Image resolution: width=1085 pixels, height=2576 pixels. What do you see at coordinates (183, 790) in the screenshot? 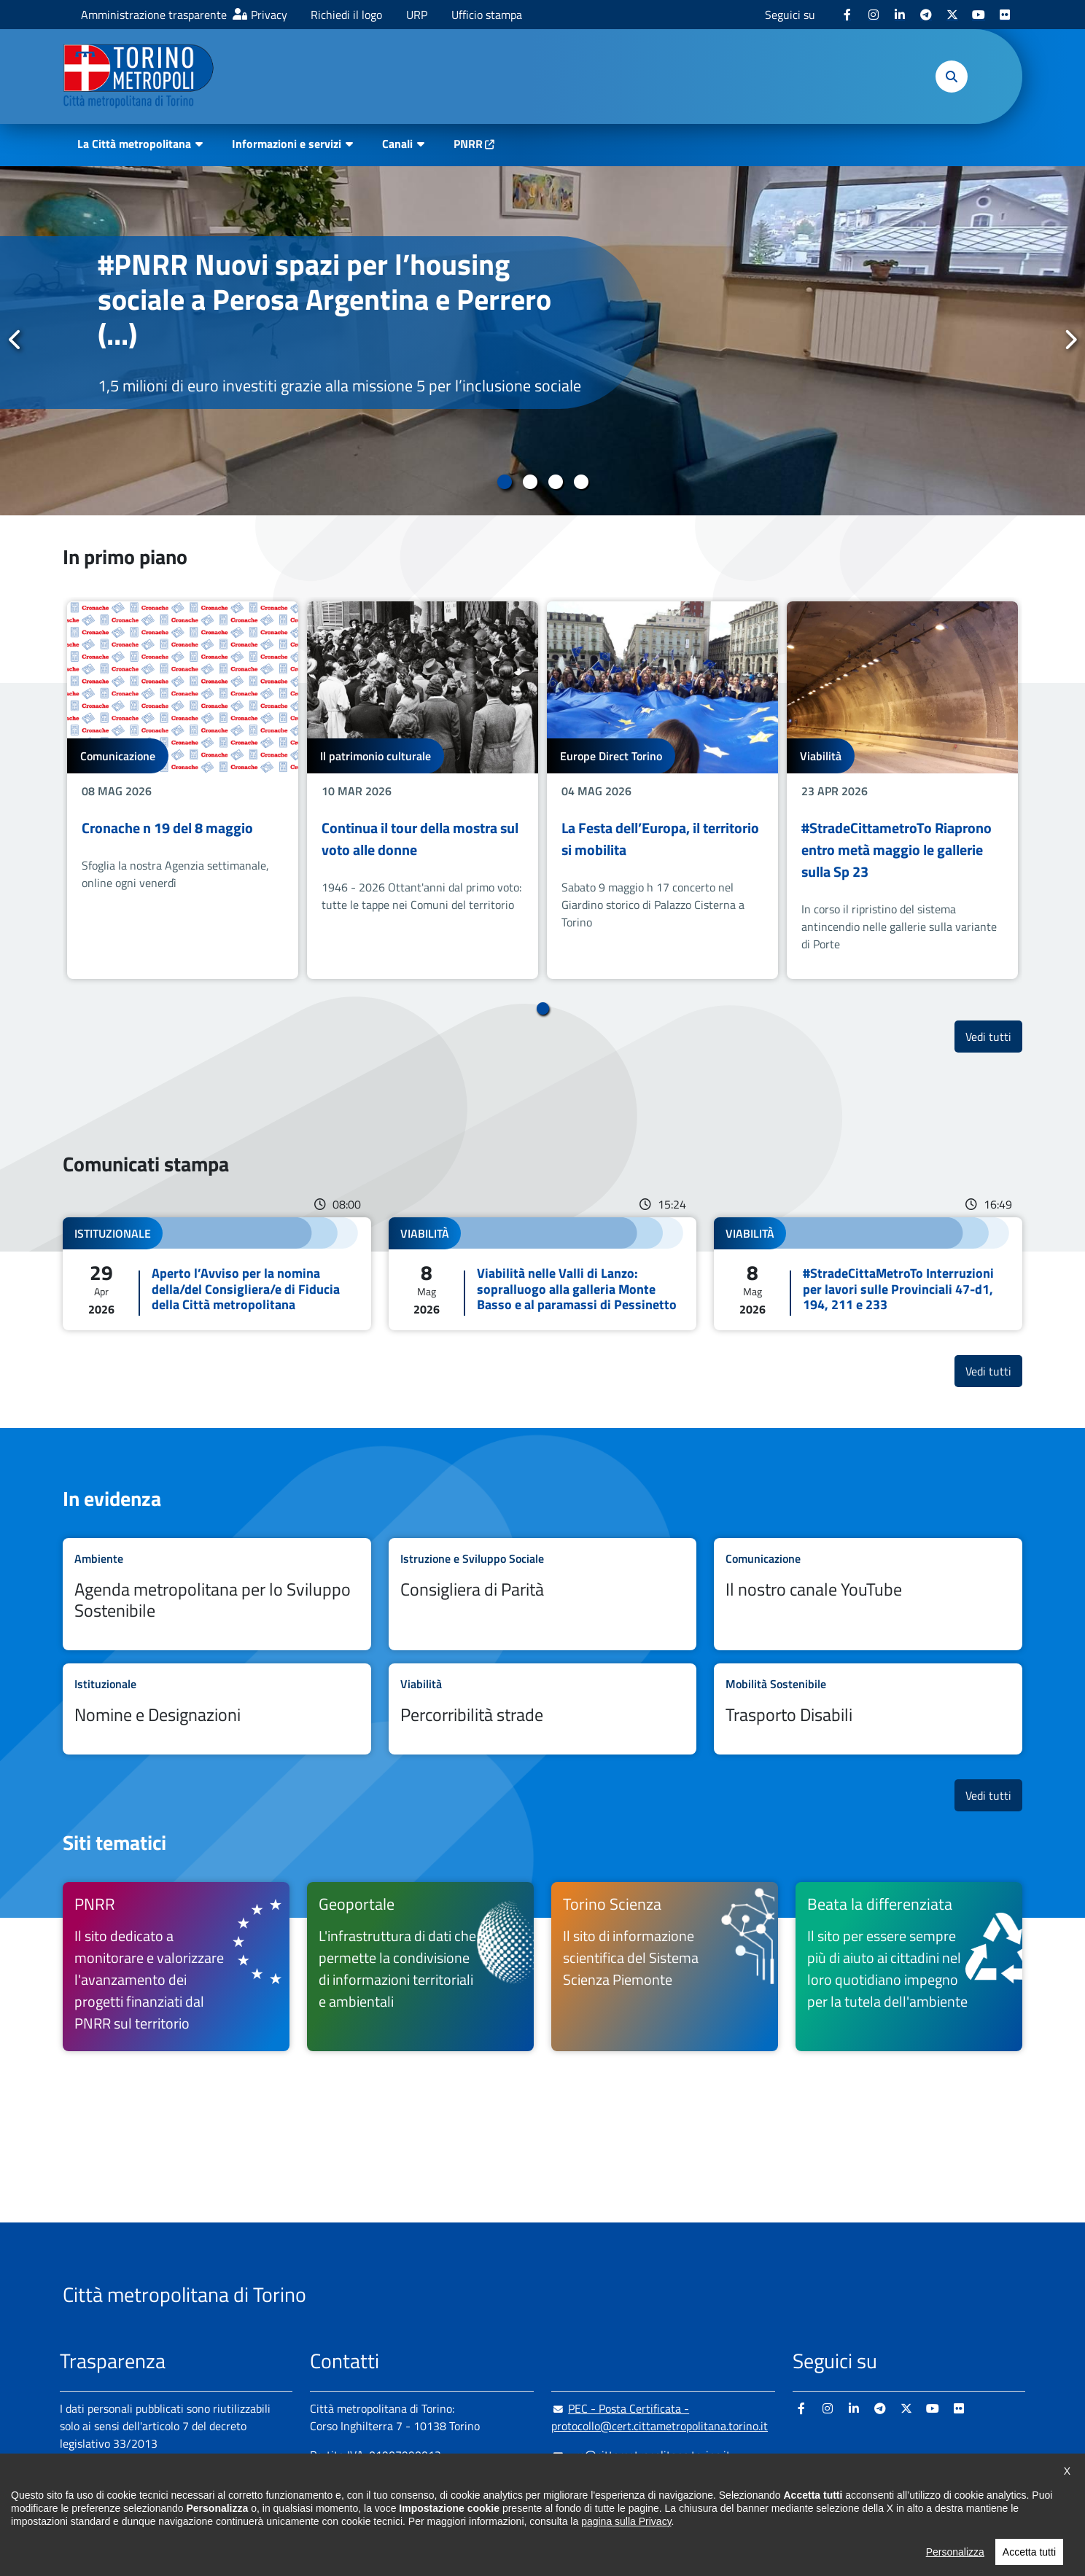
I see `Vai al contenuto Cronache n 19 del 8 maggio` at bounding box center [183, 790].